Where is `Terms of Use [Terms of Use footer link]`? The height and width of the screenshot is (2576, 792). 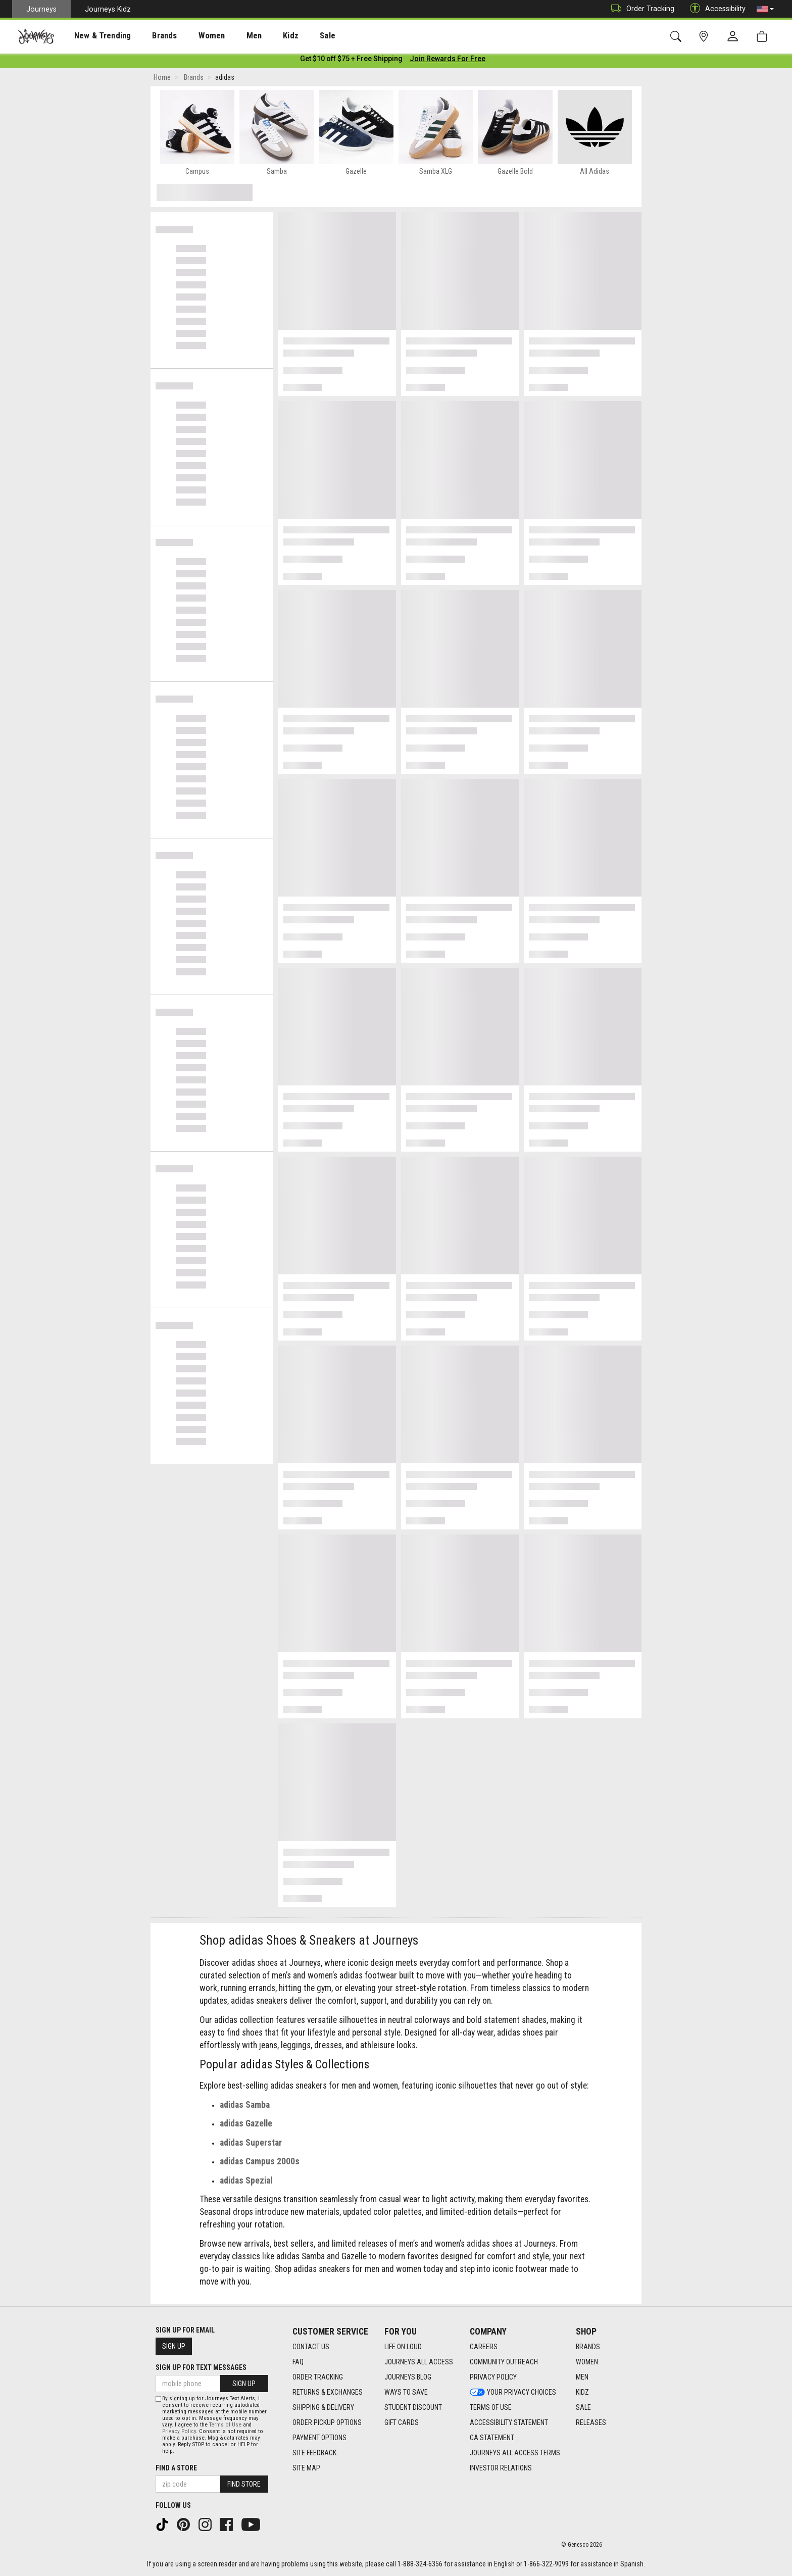 Terms of Use [Terms of Use footer link] is located at coordinates (491, 2408).